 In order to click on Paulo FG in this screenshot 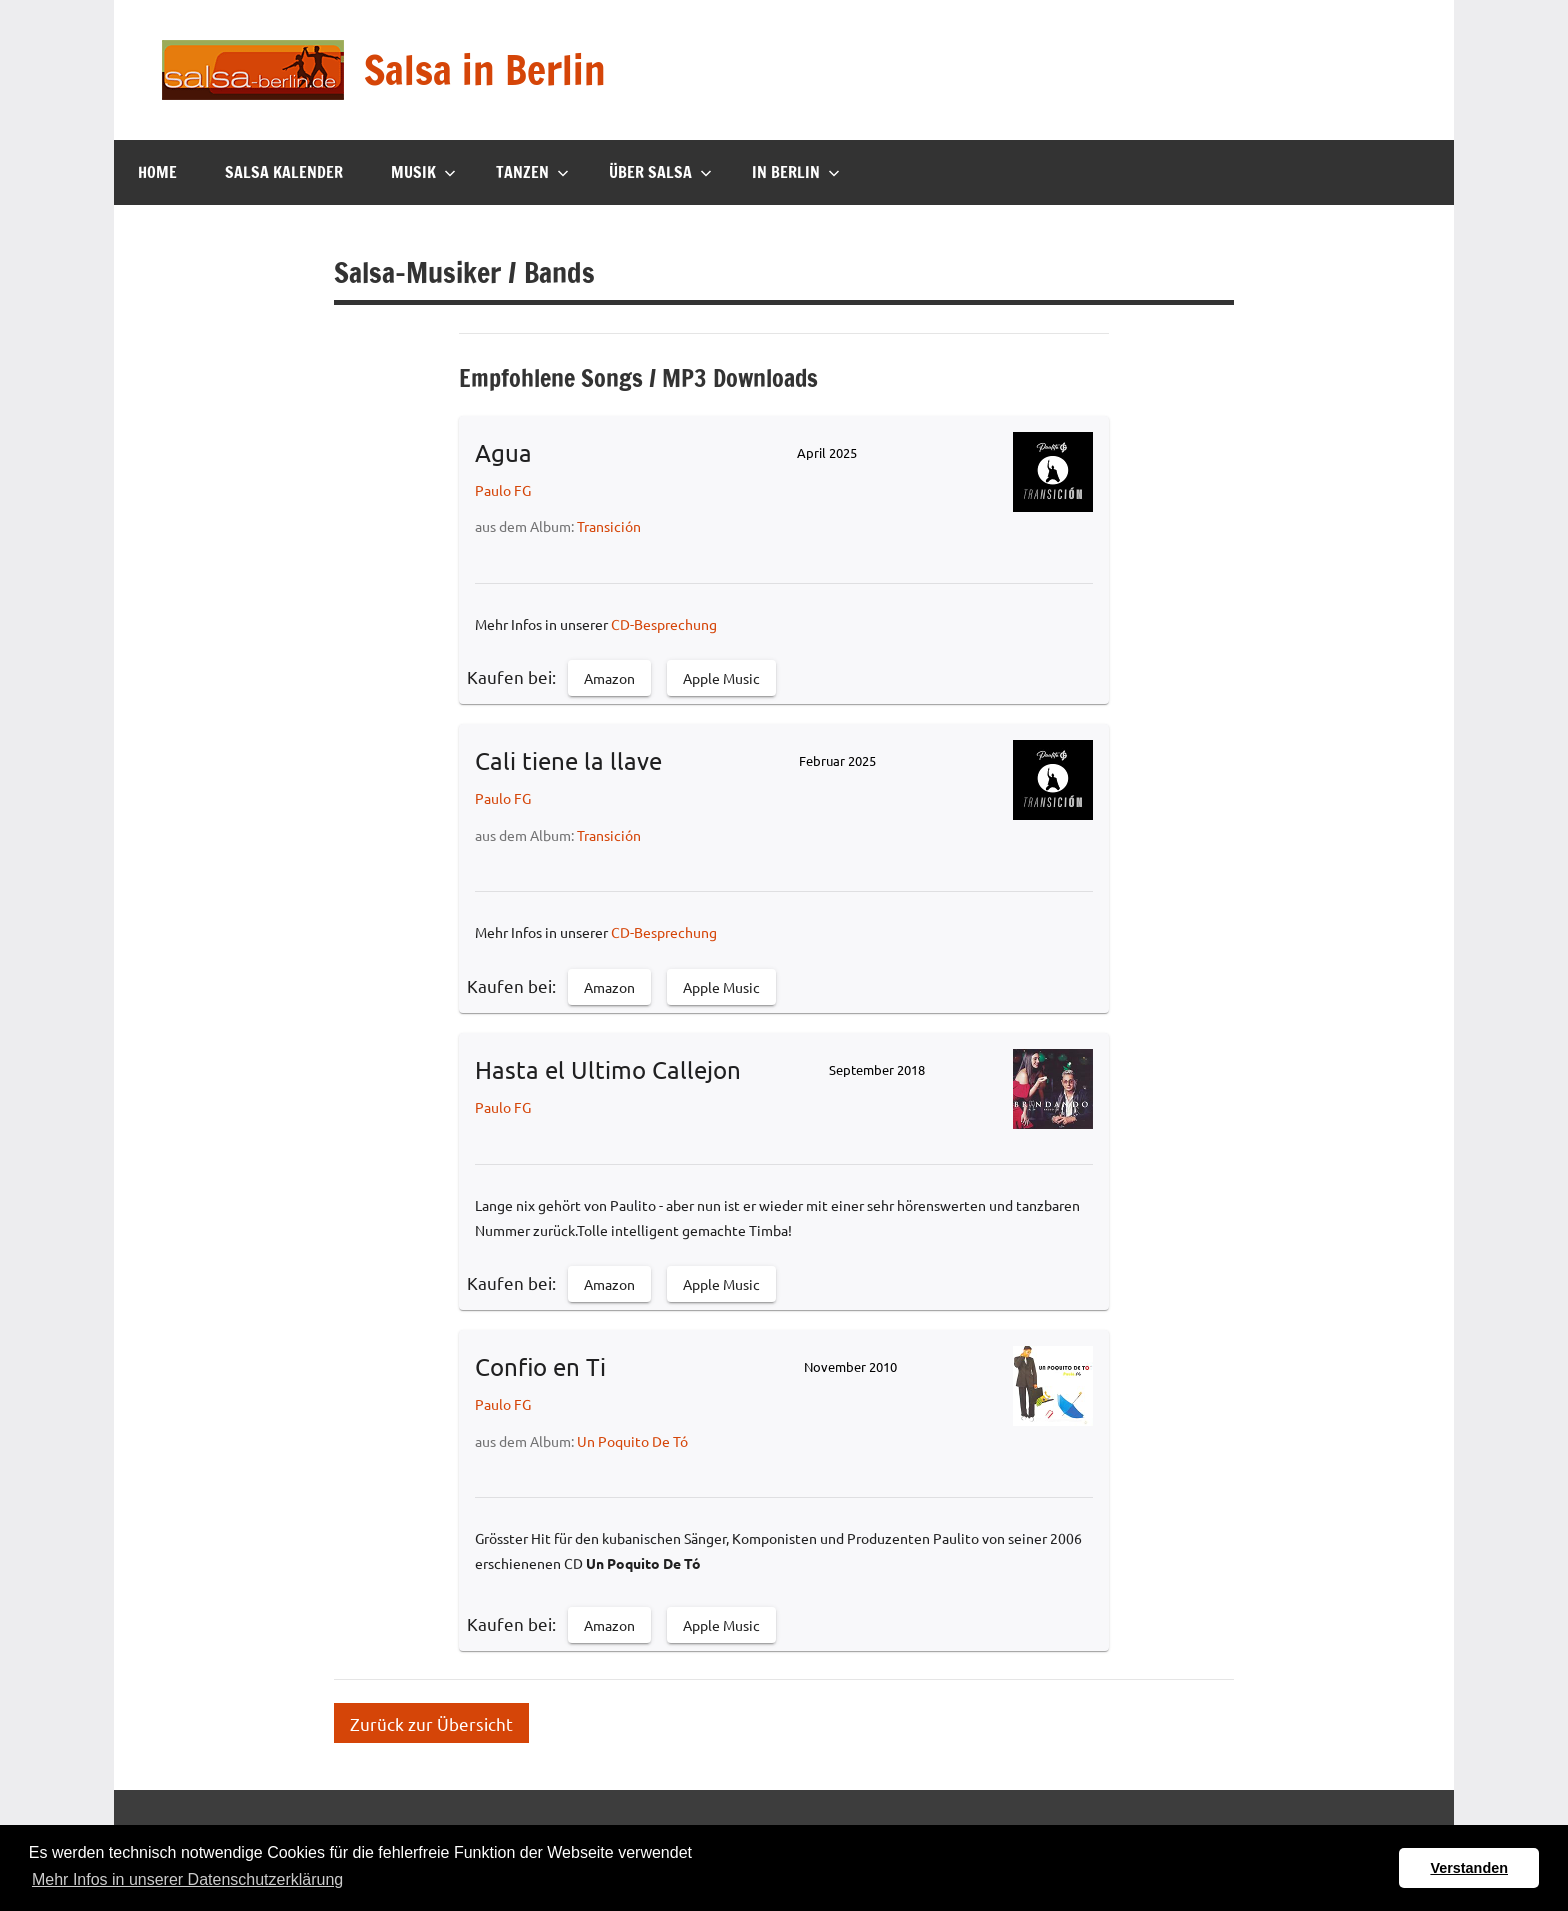, I will do `click(503, 490)`.